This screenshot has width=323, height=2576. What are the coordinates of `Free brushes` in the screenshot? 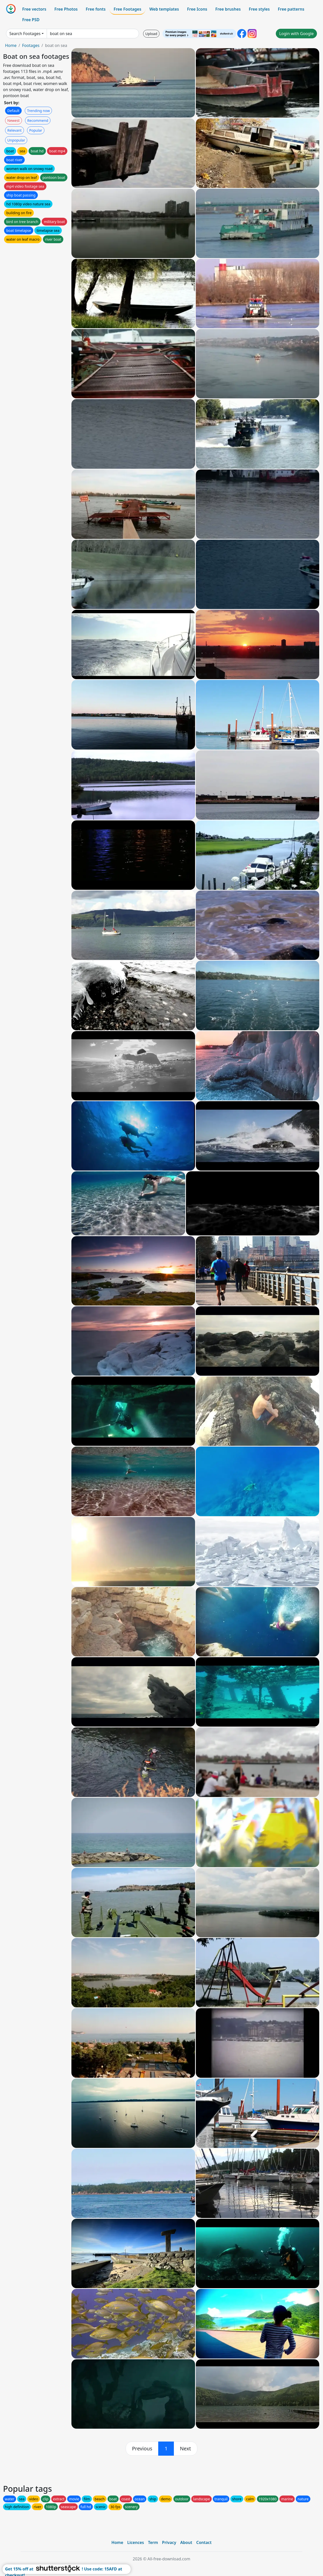 It's located at (228, 9).